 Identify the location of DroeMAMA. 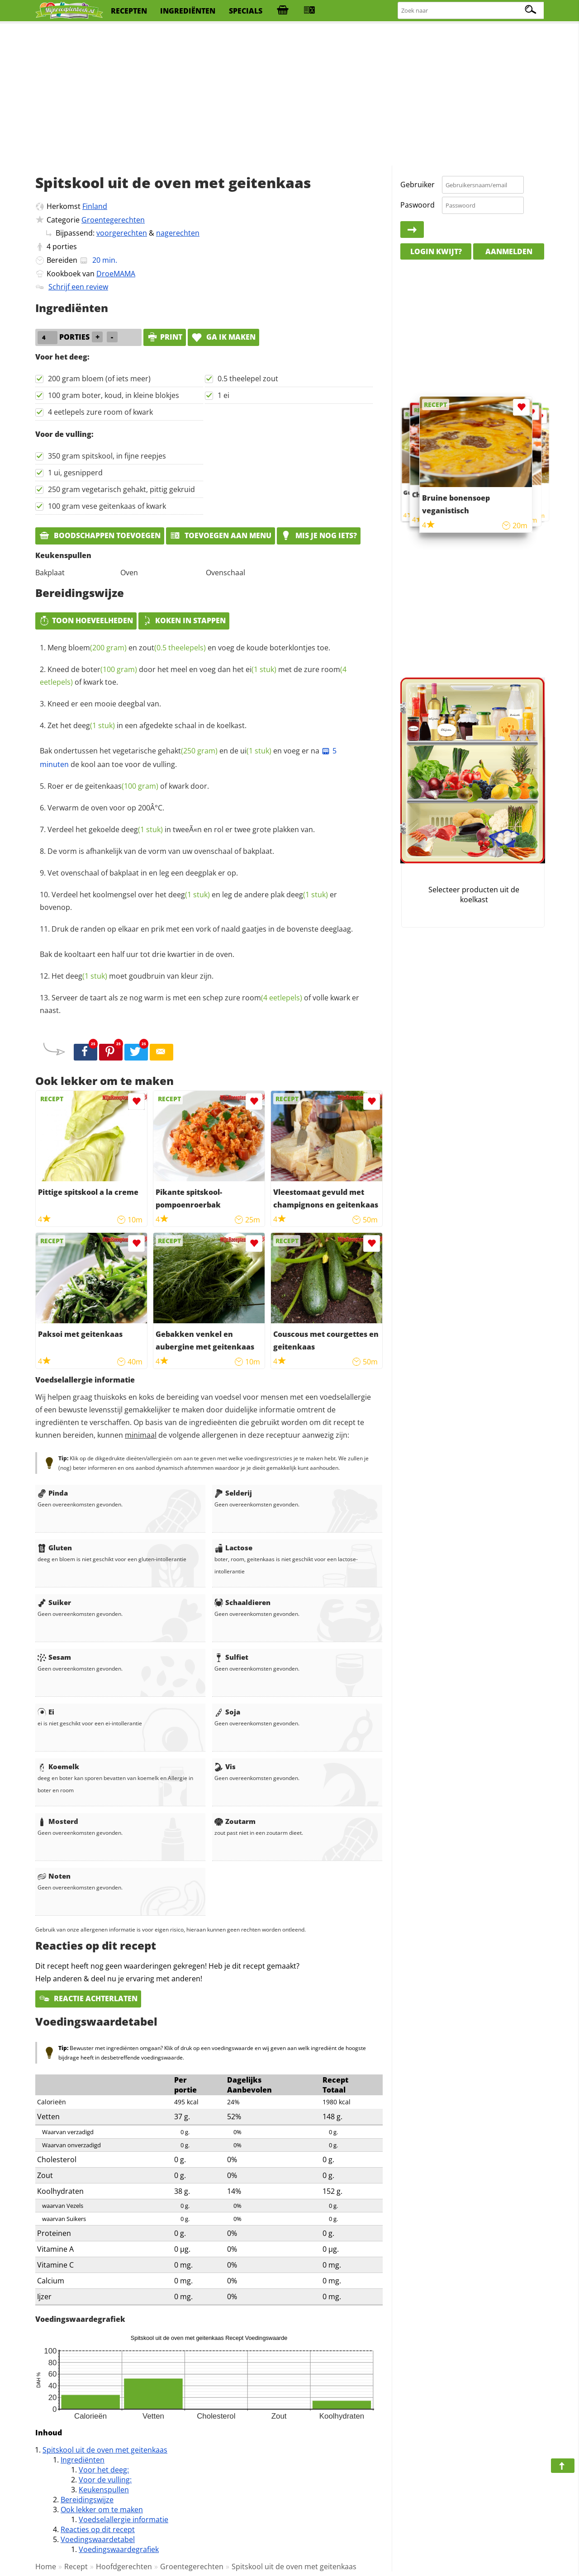
(115, 274).